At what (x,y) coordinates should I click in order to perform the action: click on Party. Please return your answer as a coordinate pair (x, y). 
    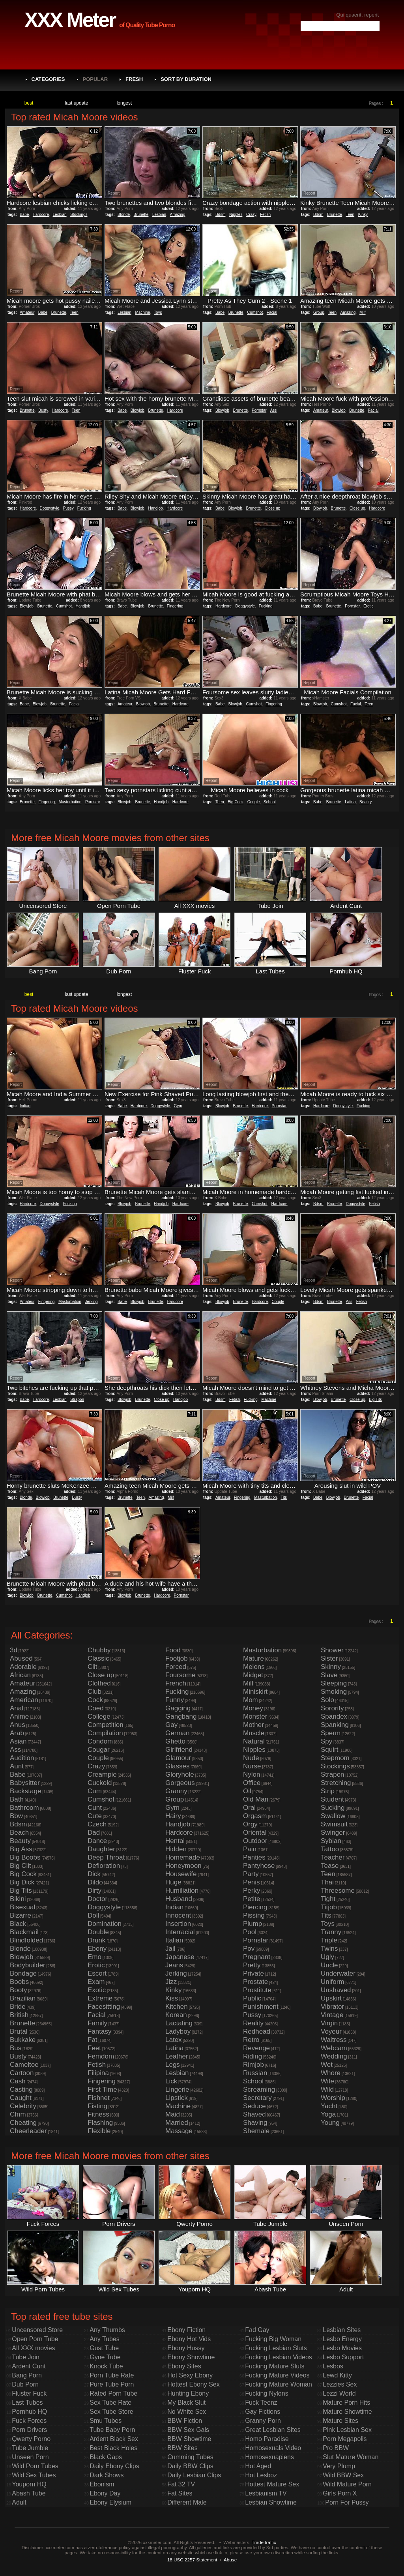
    Looking at the image, I should click on (251, 1874).